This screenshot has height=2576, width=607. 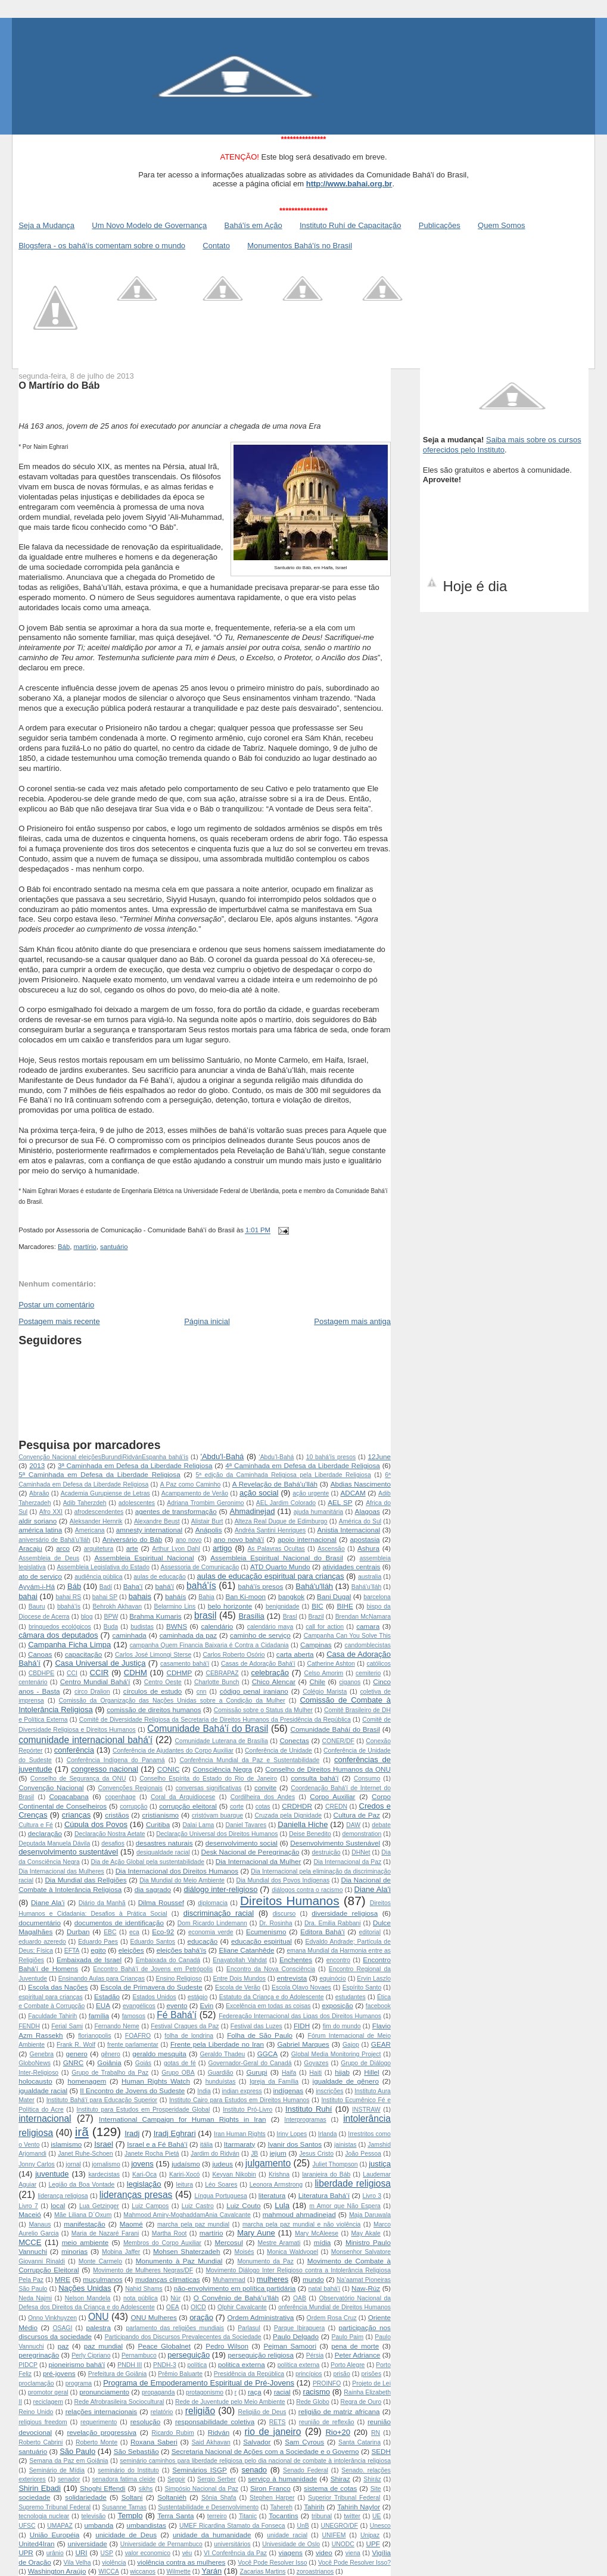 What do you see at coordinates (212, 1923) in the screenshot?
I see `Dom Ricardo Lindemann` at bounding box center [212, 1923].